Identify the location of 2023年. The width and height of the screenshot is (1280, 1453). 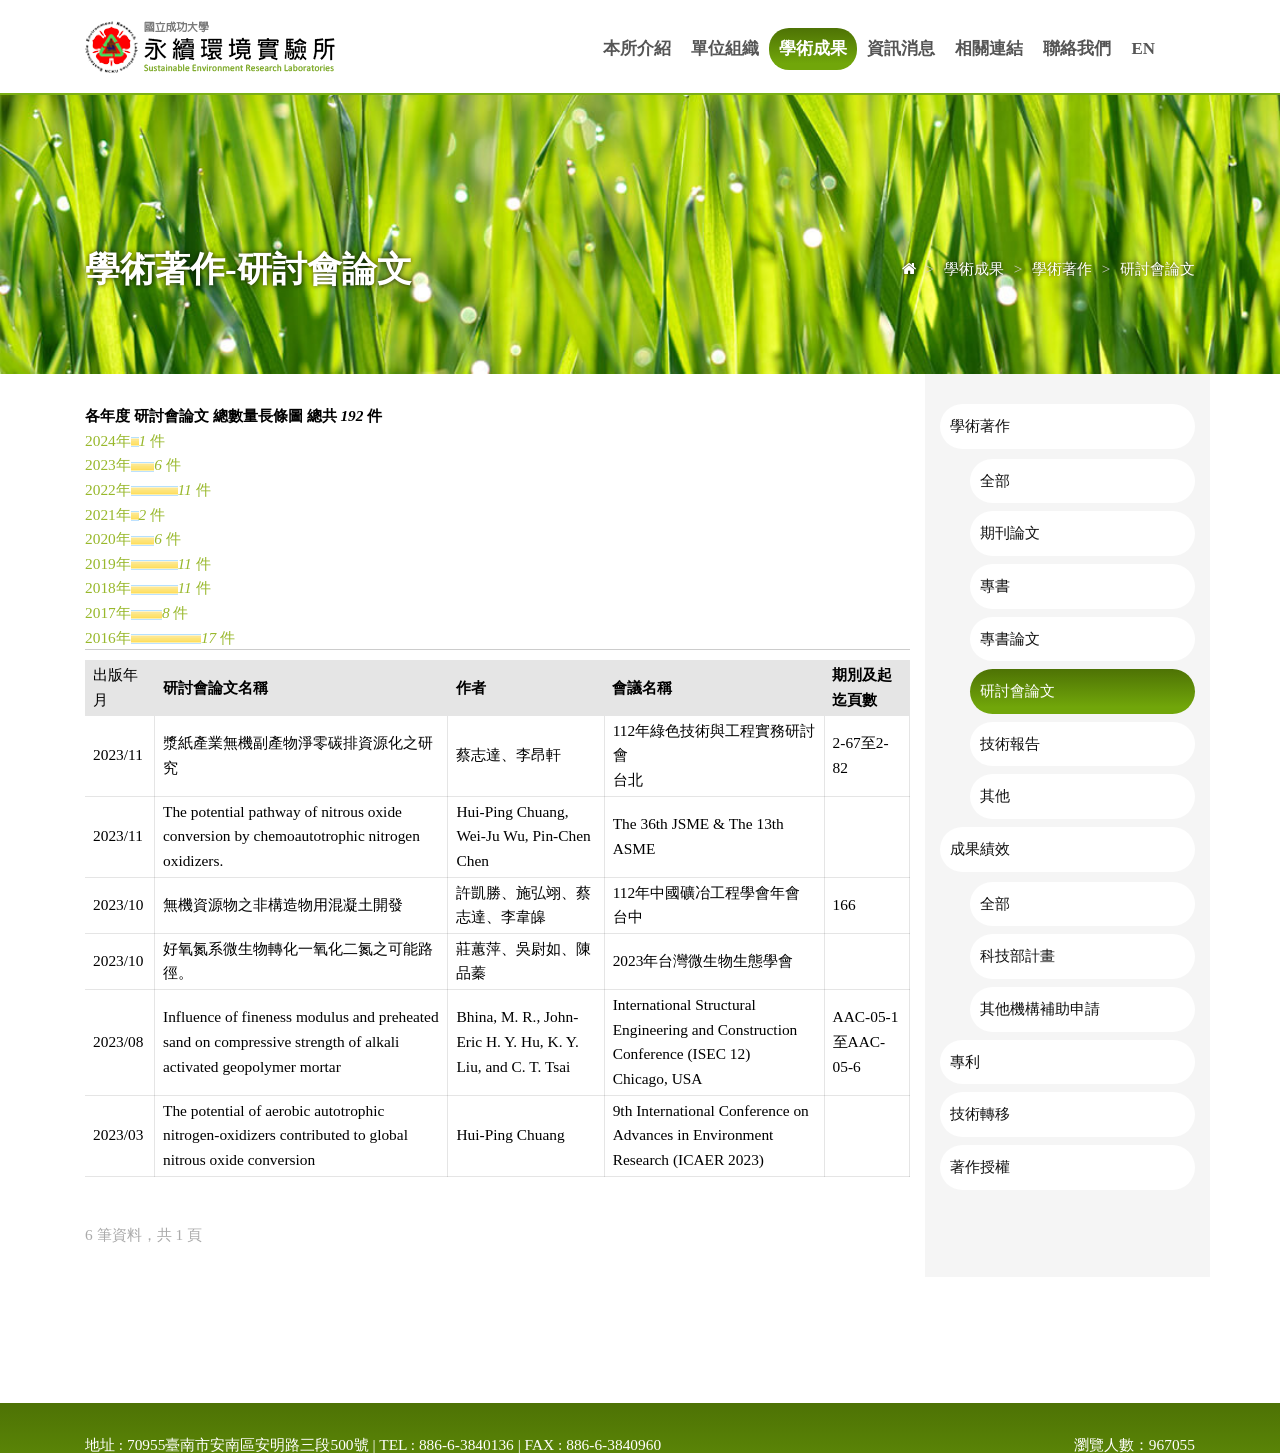
(108, 464).